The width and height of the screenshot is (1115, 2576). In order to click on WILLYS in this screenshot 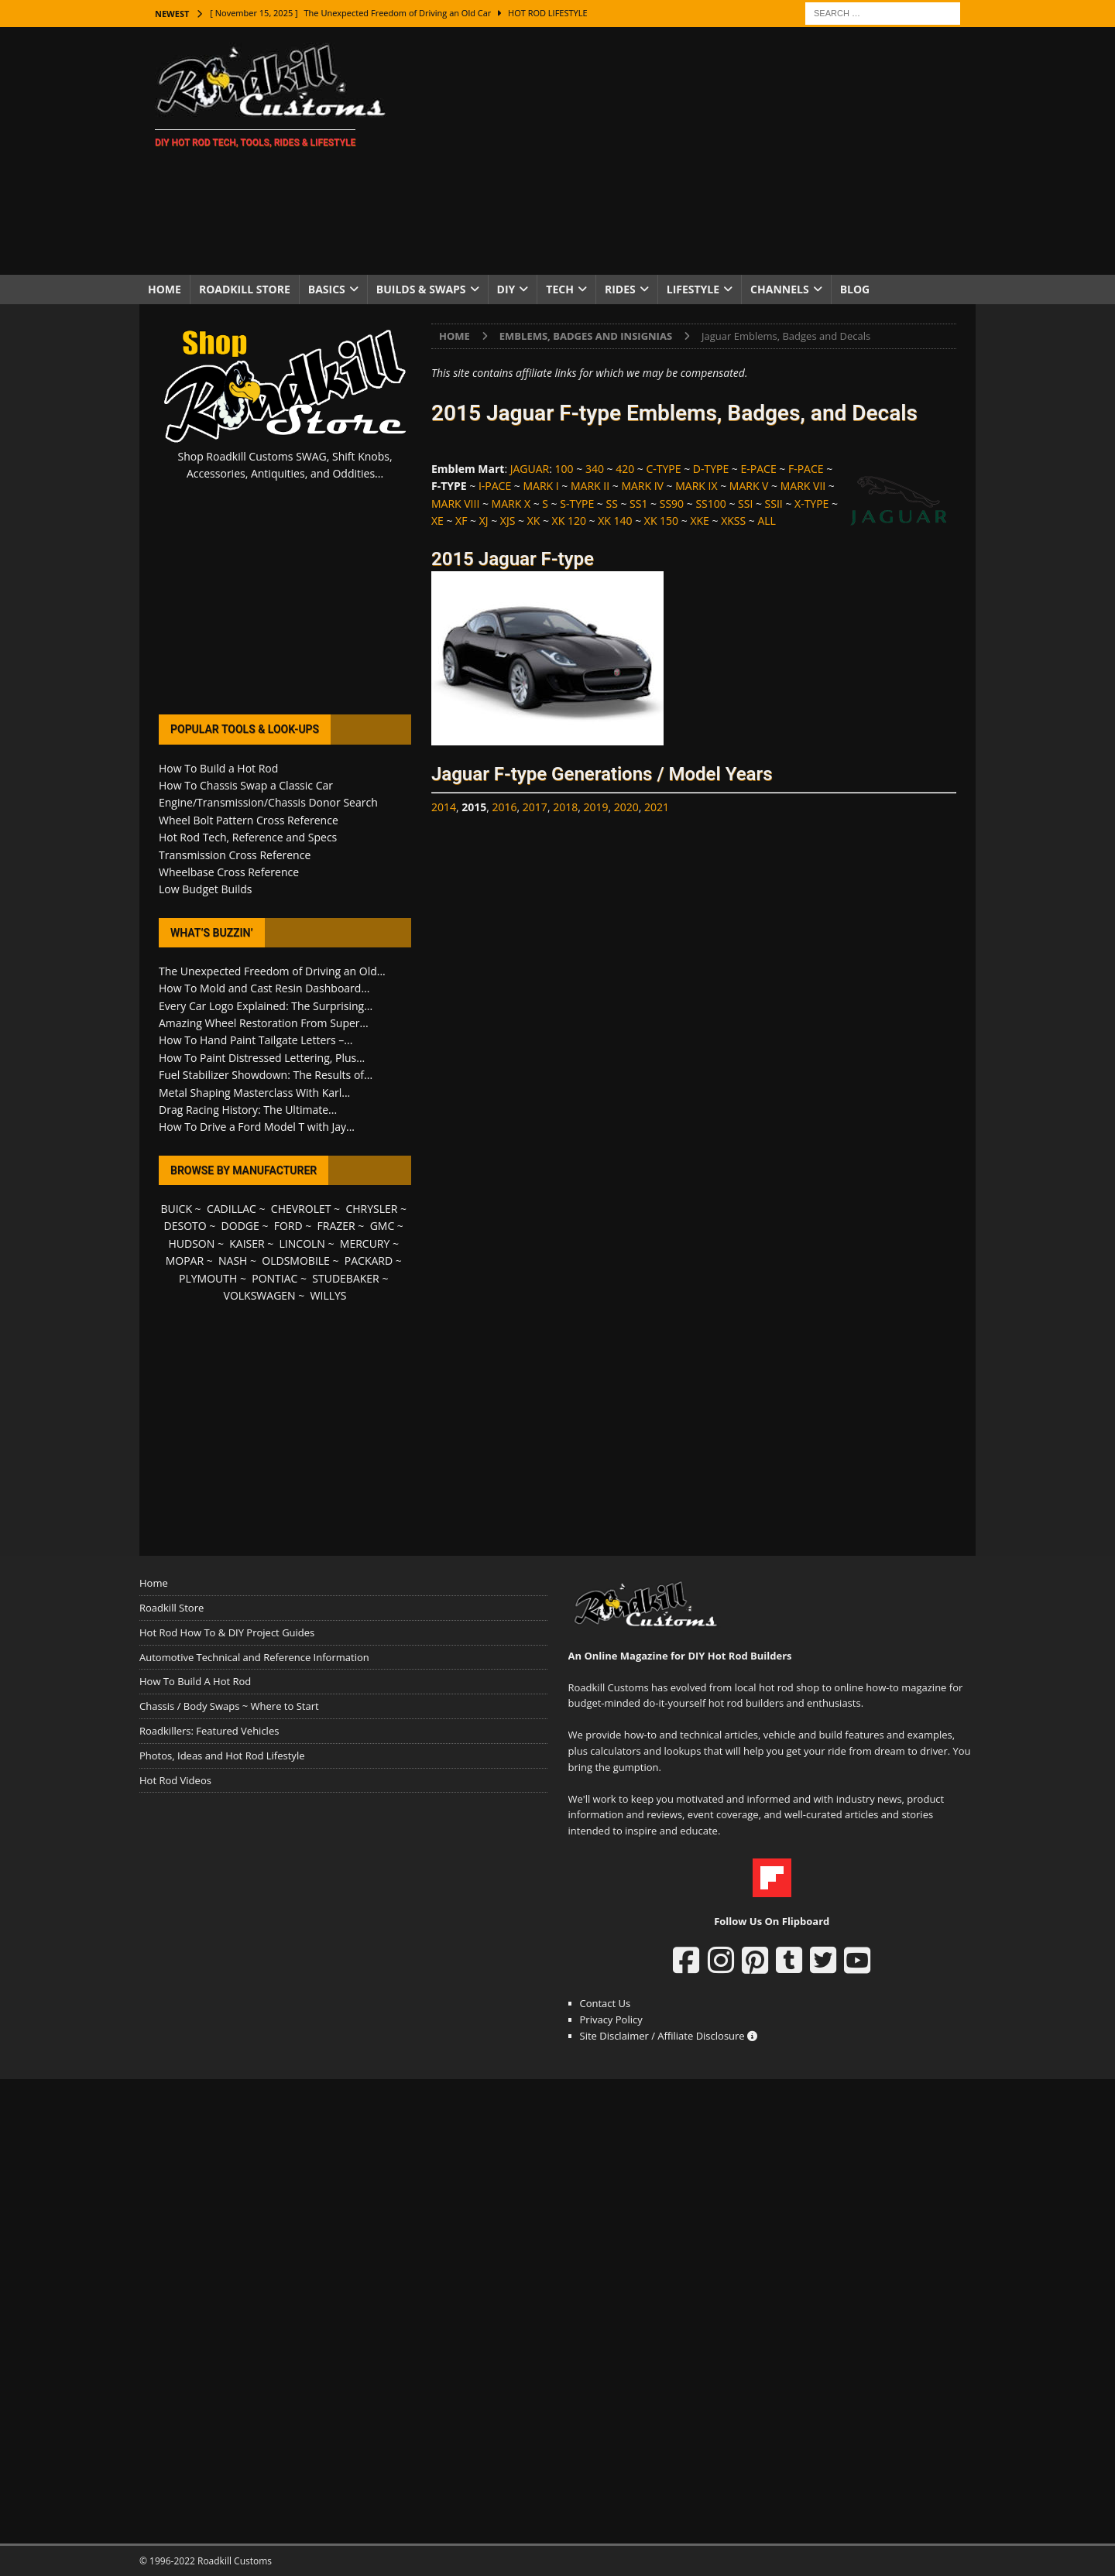, I will do `click(328, 1295)`.